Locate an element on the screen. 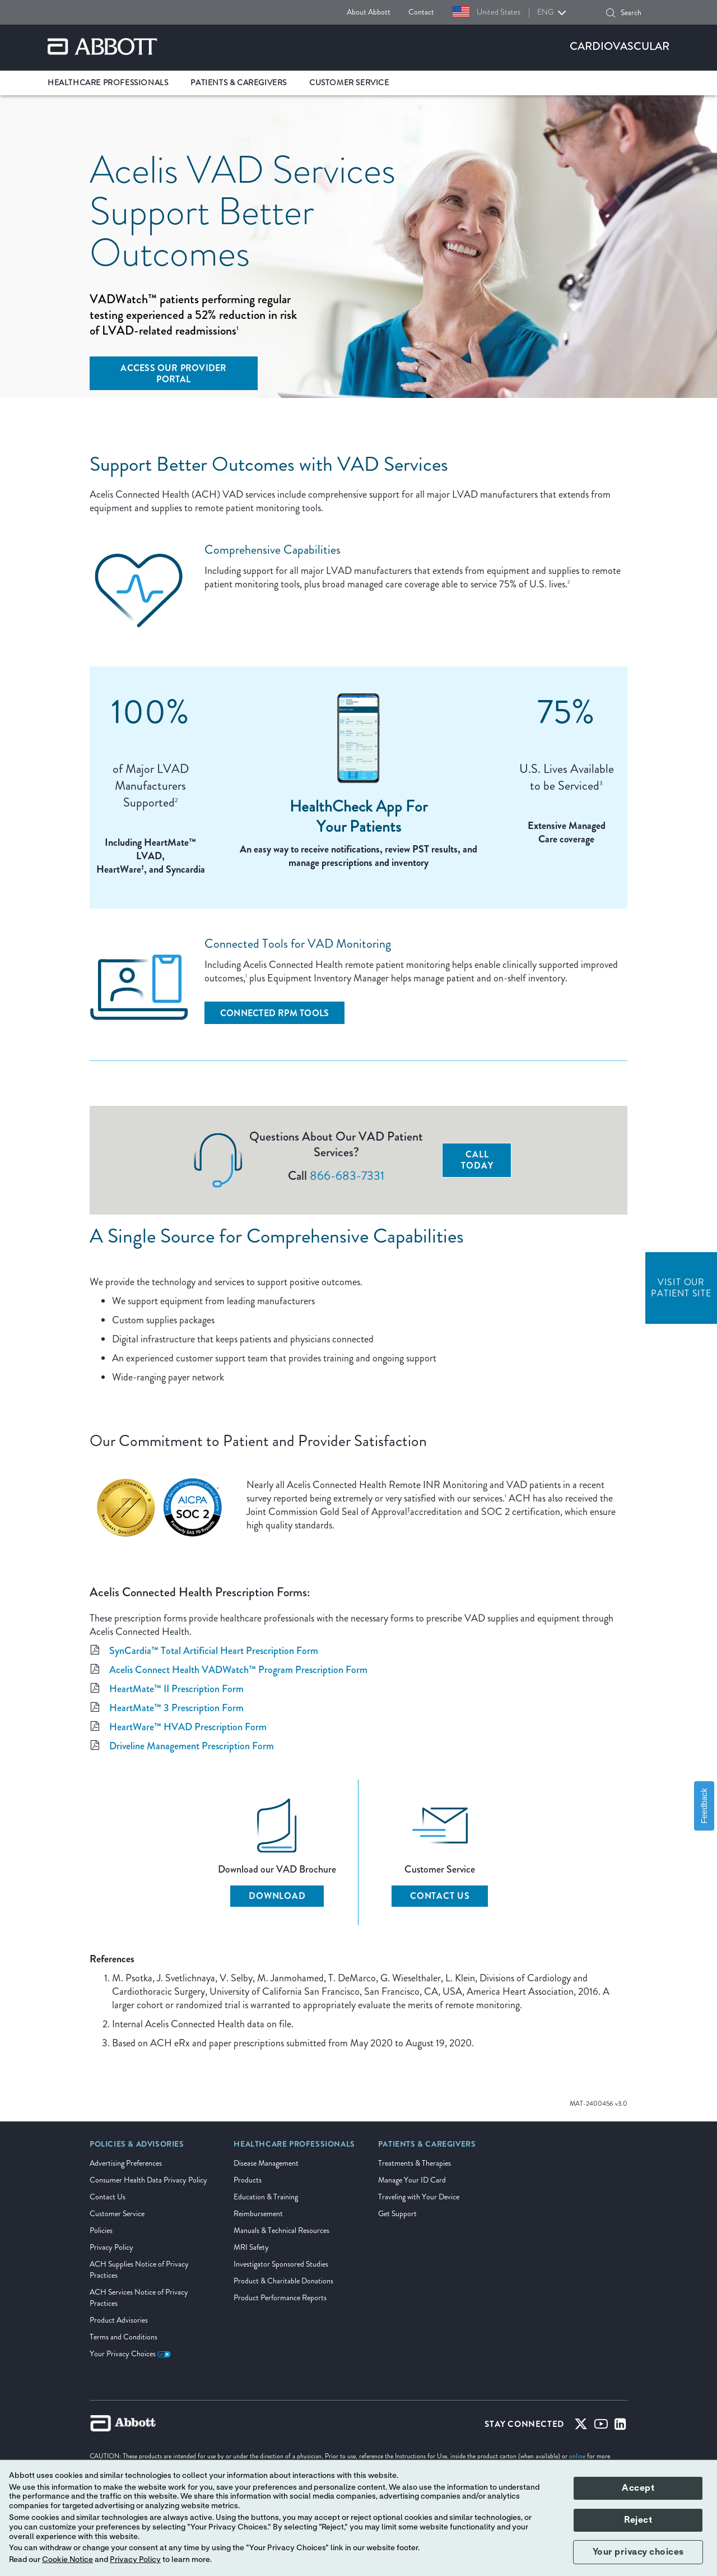  ACH Services Notice of Privacy Practices is located at coordinates (139, 2298).